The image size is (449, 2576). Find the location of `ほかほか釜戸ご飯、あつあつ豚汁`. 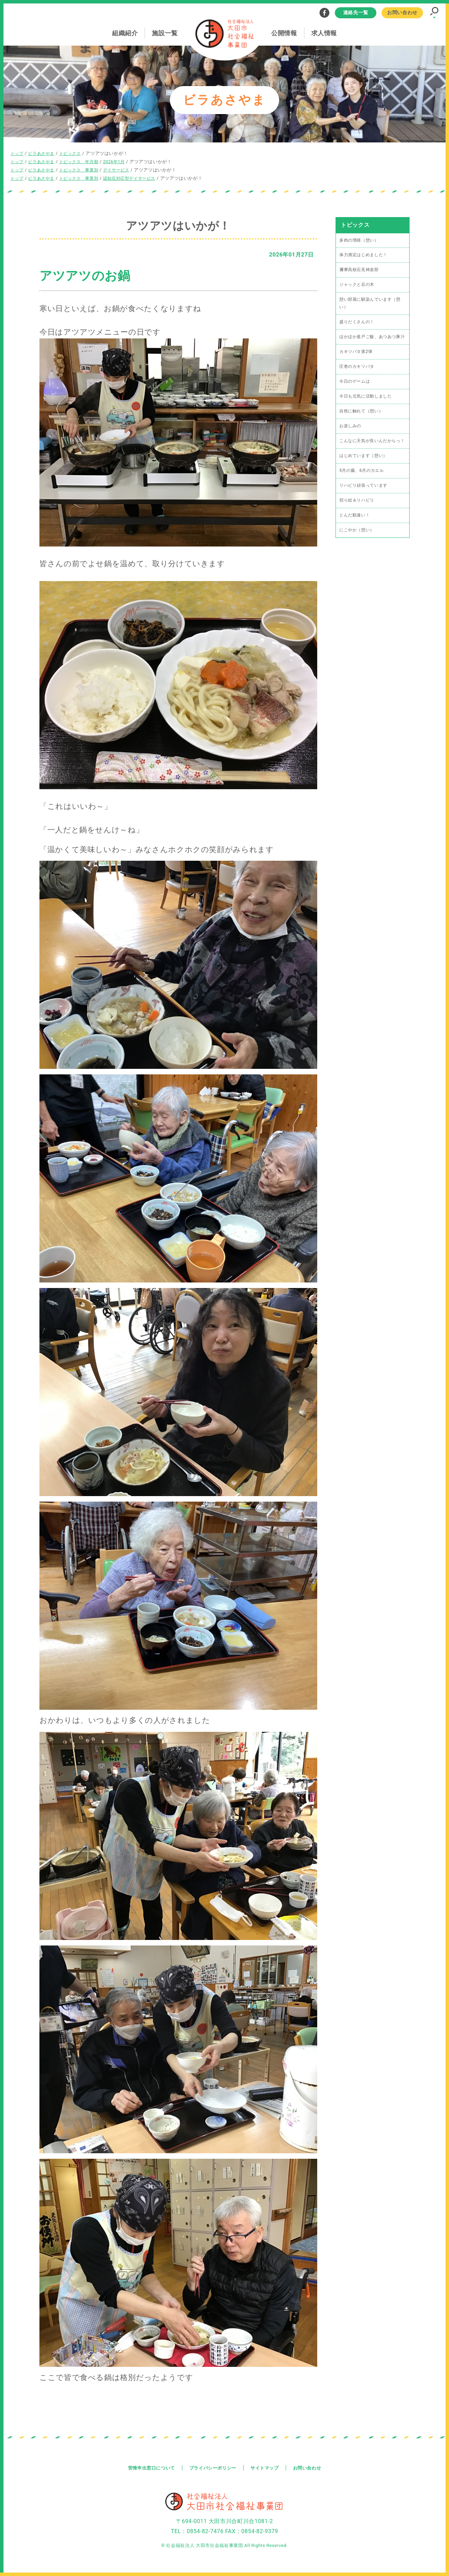

ほかほか釜戸ご飯、あつあつ豚汁 is located at coordinates (372, 342).